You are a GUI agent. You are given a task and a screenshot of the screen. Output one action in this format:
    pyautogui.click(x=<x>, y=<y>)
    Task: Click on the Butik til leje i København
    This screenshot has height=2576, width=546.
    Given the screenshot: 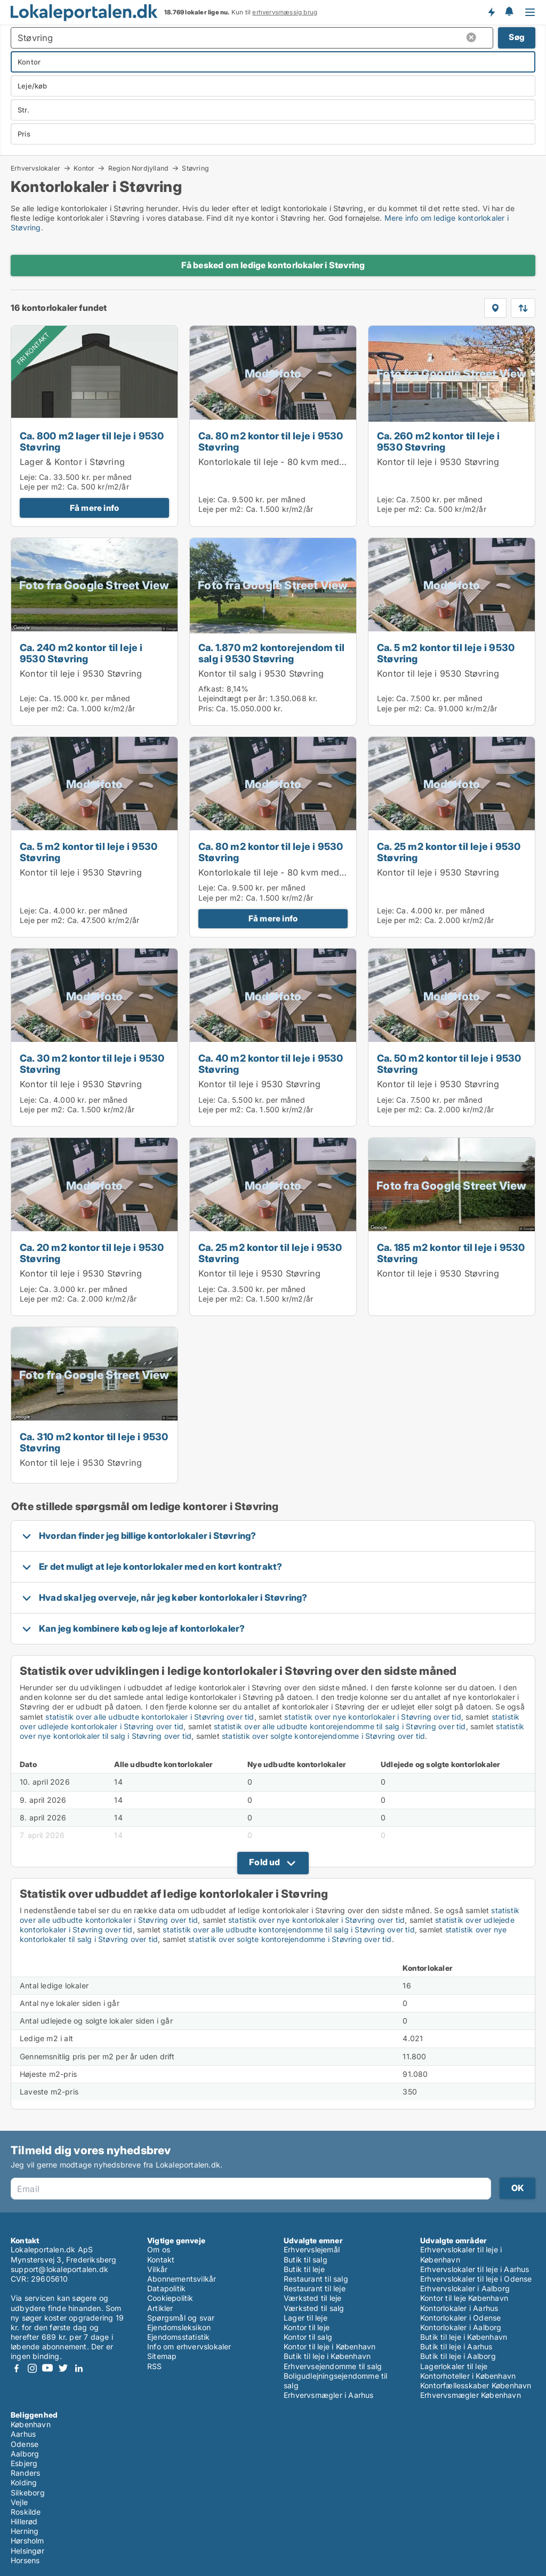 What is the action you would take?
    pyautogui.click(x=327, y=2356)
    